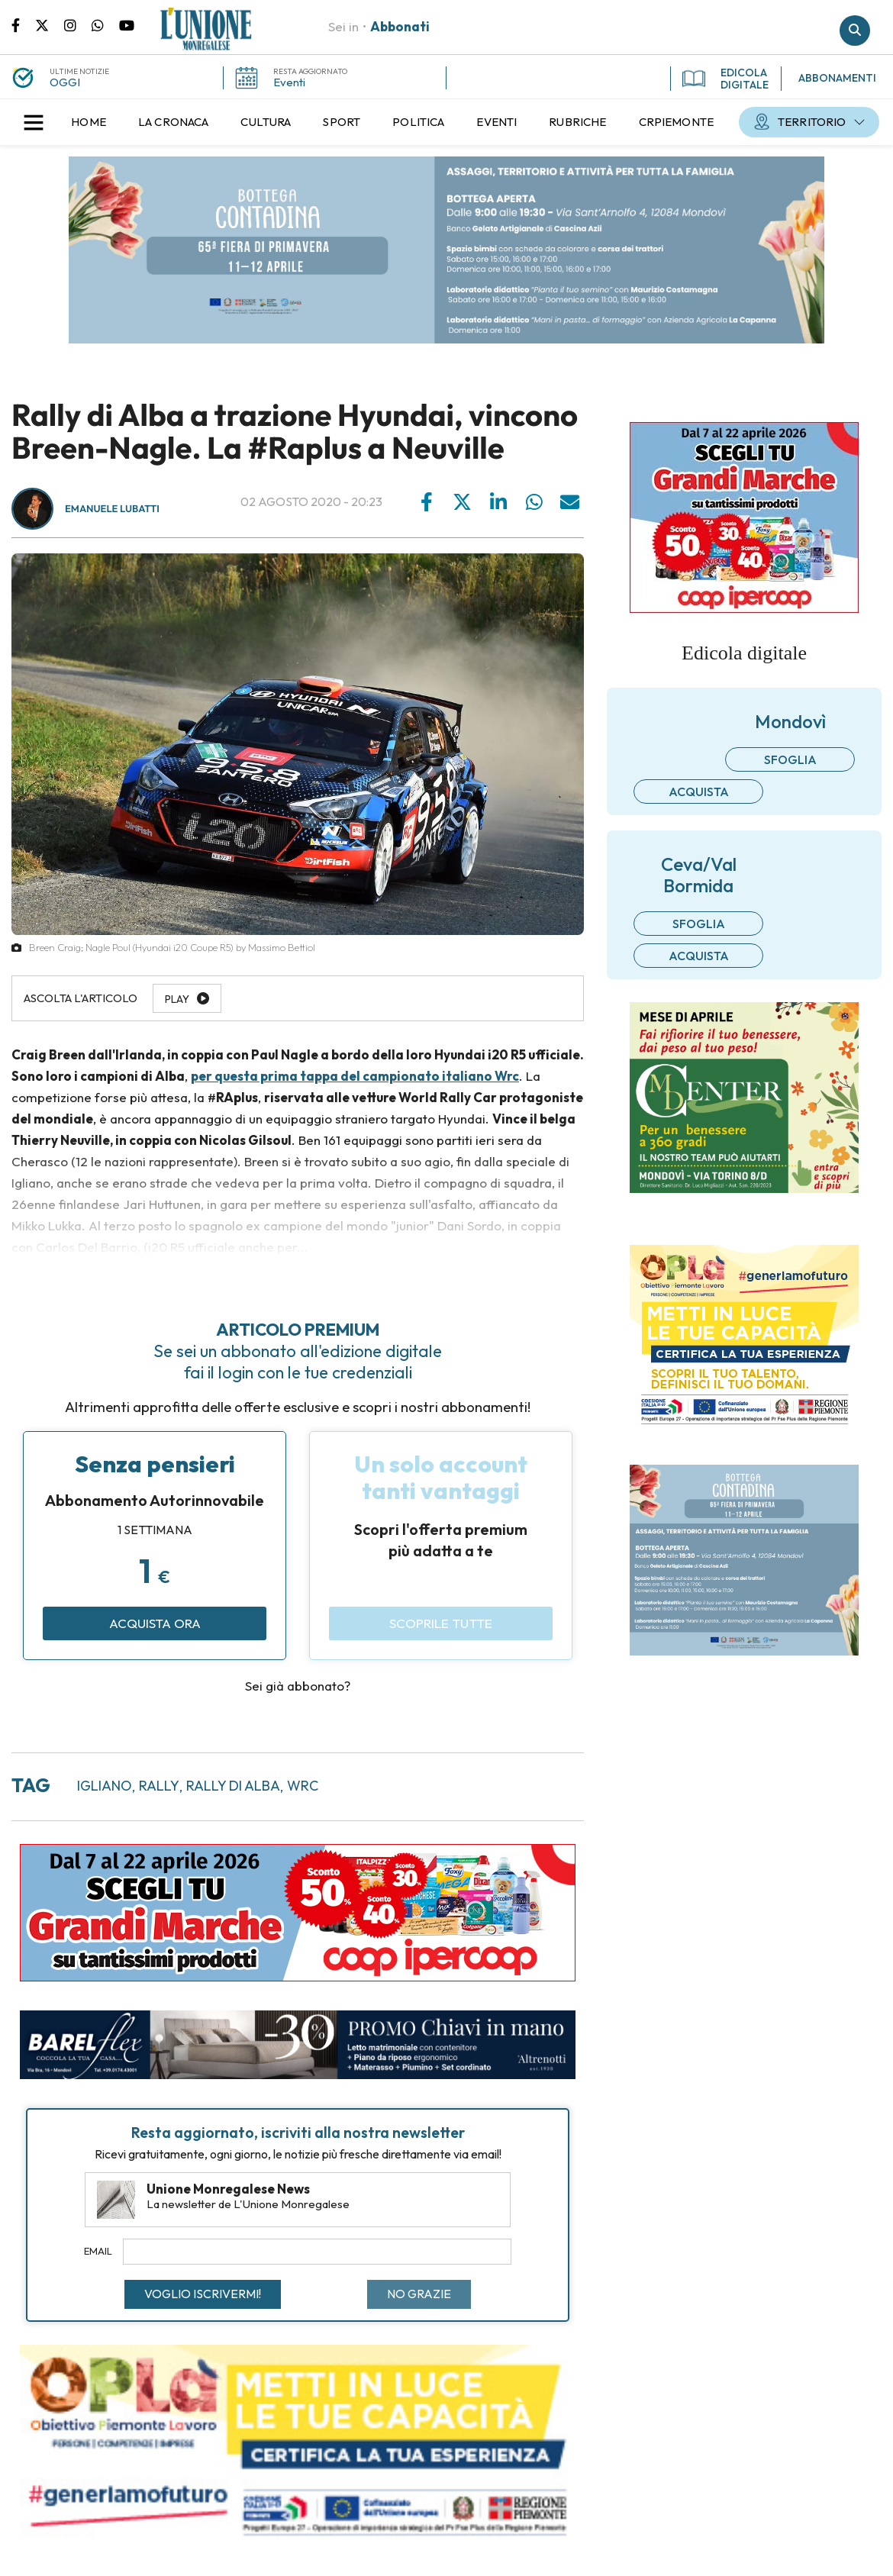 This screenshot has width=893, height=2576. Describe the element at coordinates (23, 24) in the screenshot. I see `Pagina Facebook` at that location.